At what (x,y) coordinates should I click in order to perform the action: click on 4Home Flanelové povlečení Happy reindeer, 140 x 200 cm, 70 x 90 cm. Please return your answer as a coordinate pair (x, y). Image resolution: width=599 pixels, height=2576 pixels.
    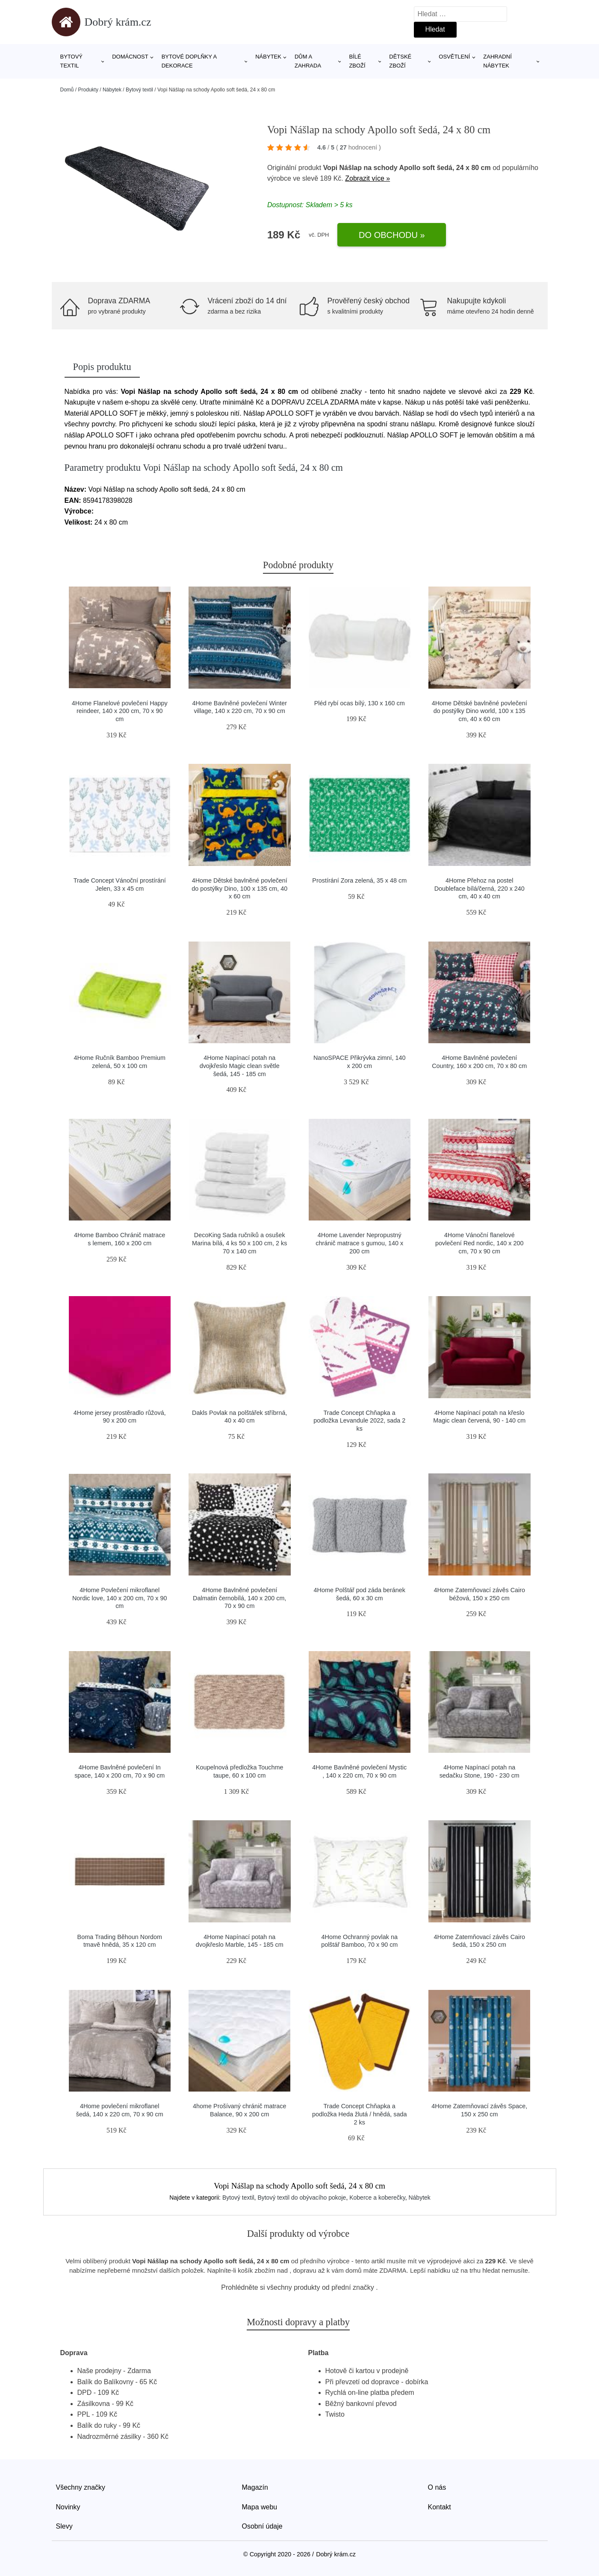
    Looking at the image, I should click on (120, 711).